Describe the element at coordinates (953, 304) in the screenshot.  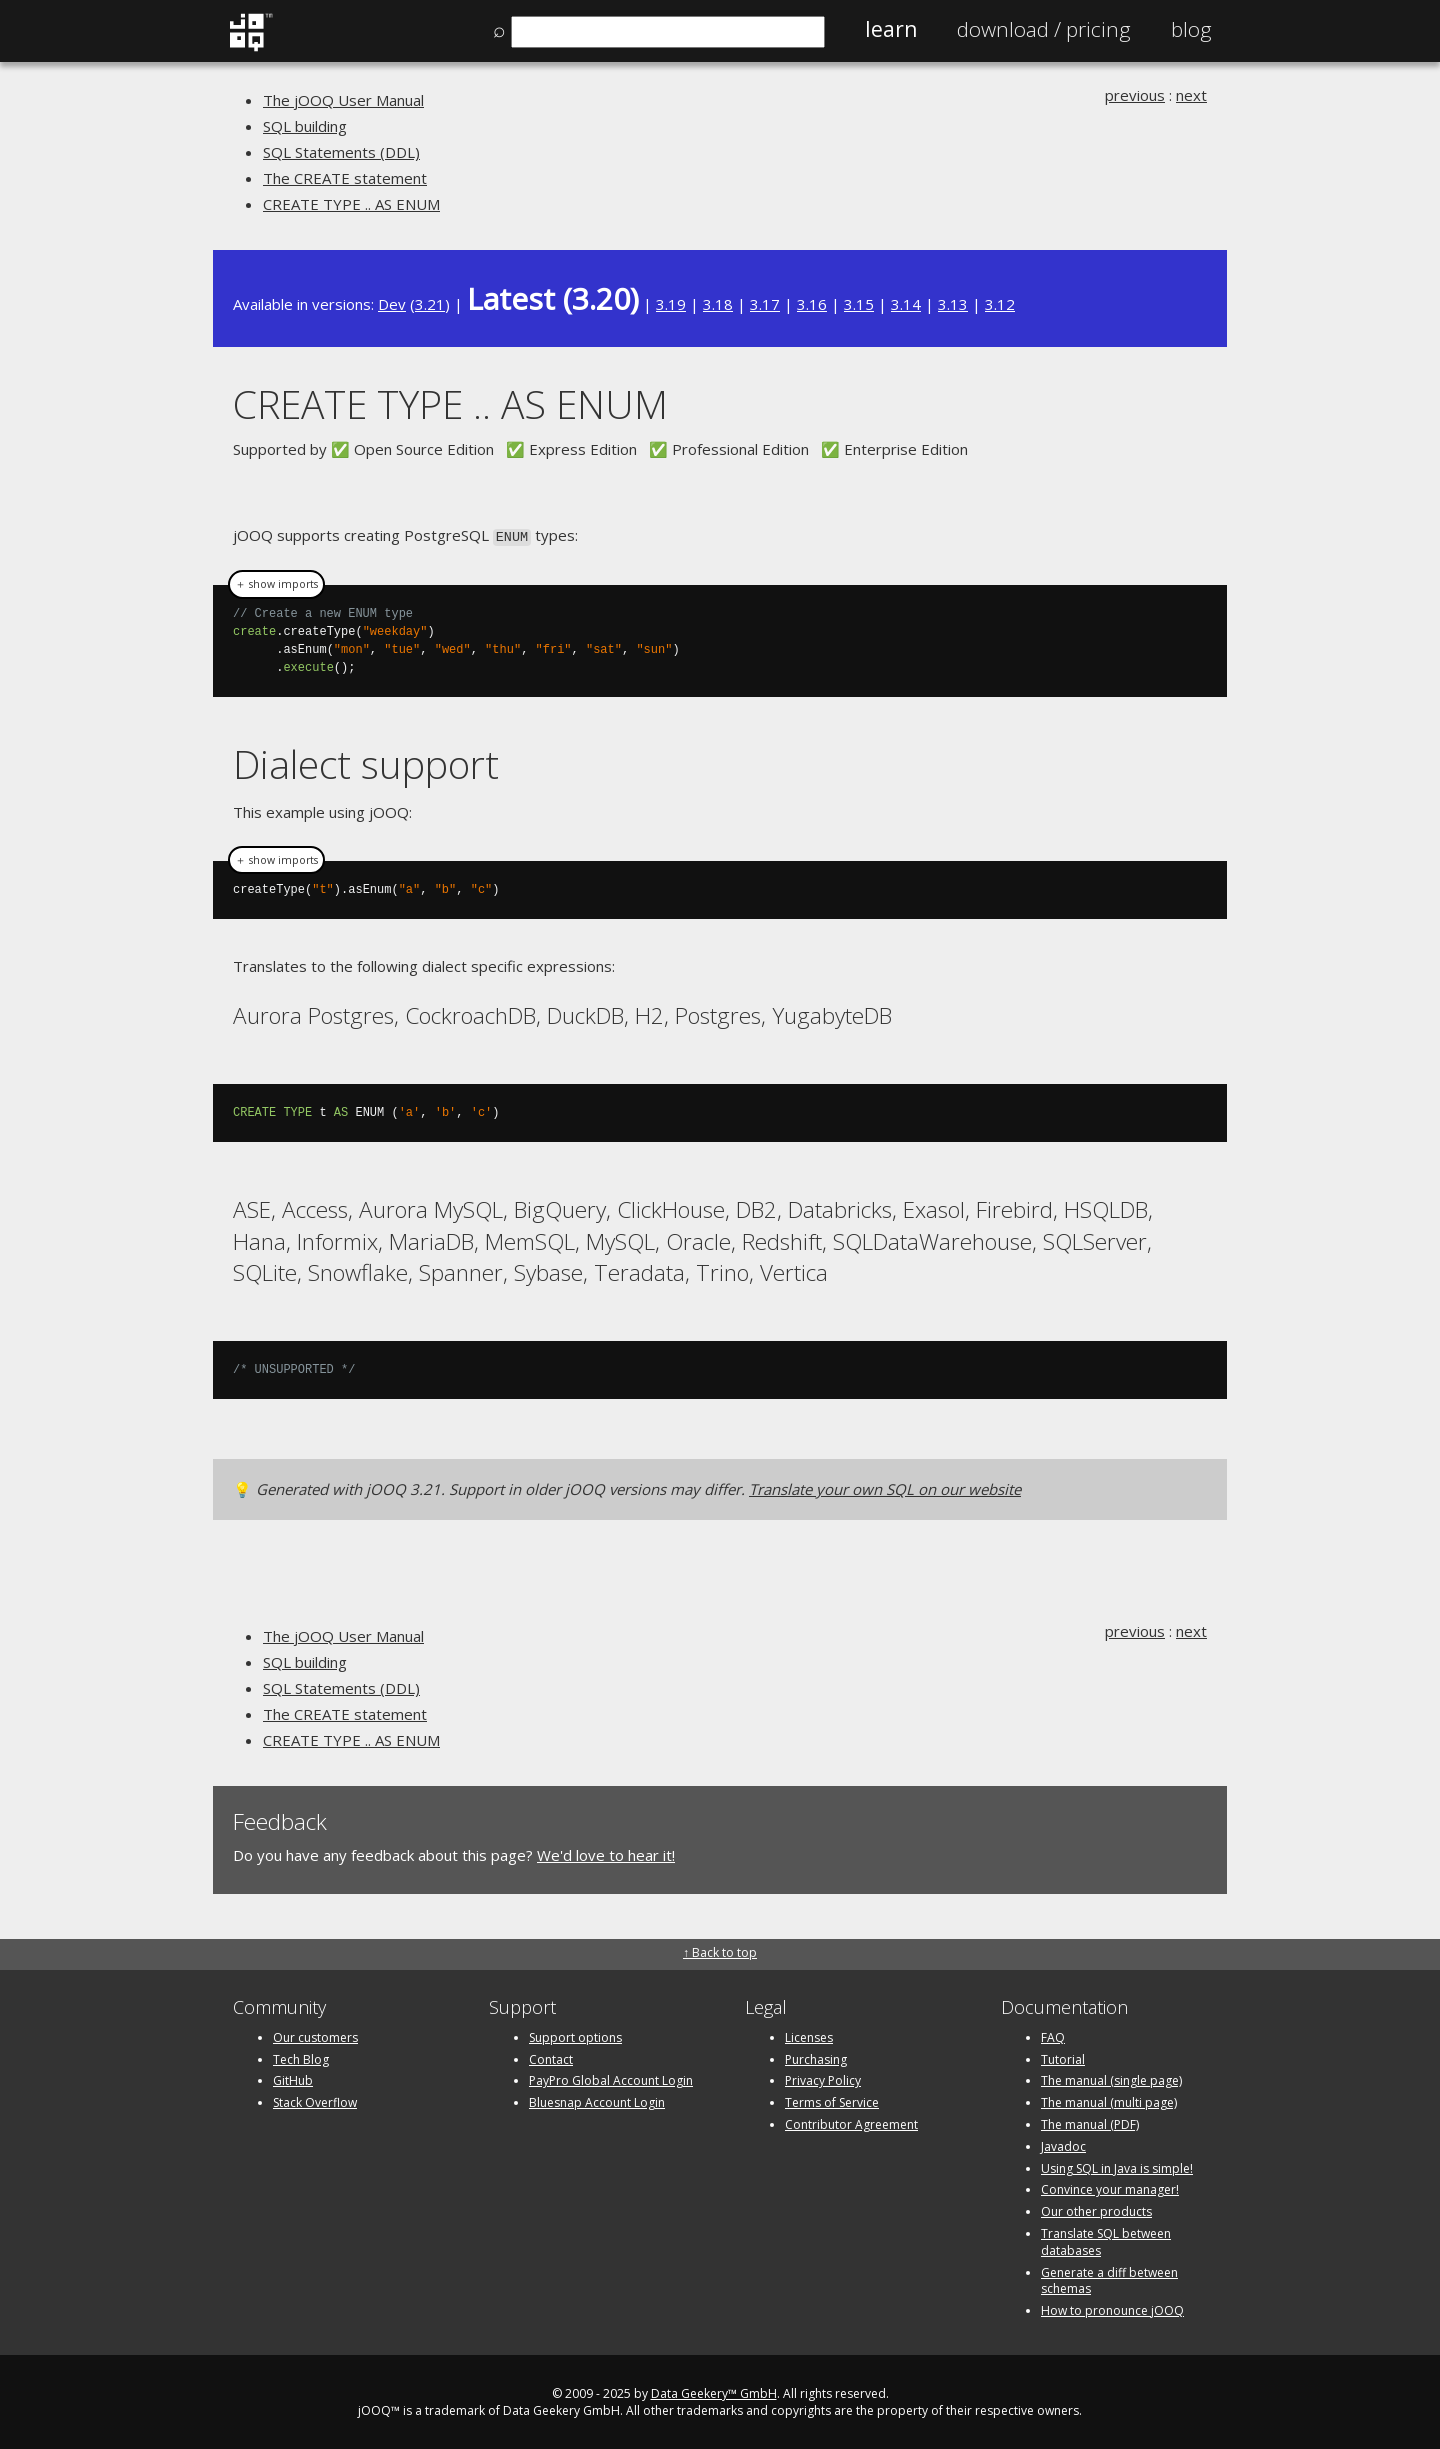
I see `3.13` at that location.